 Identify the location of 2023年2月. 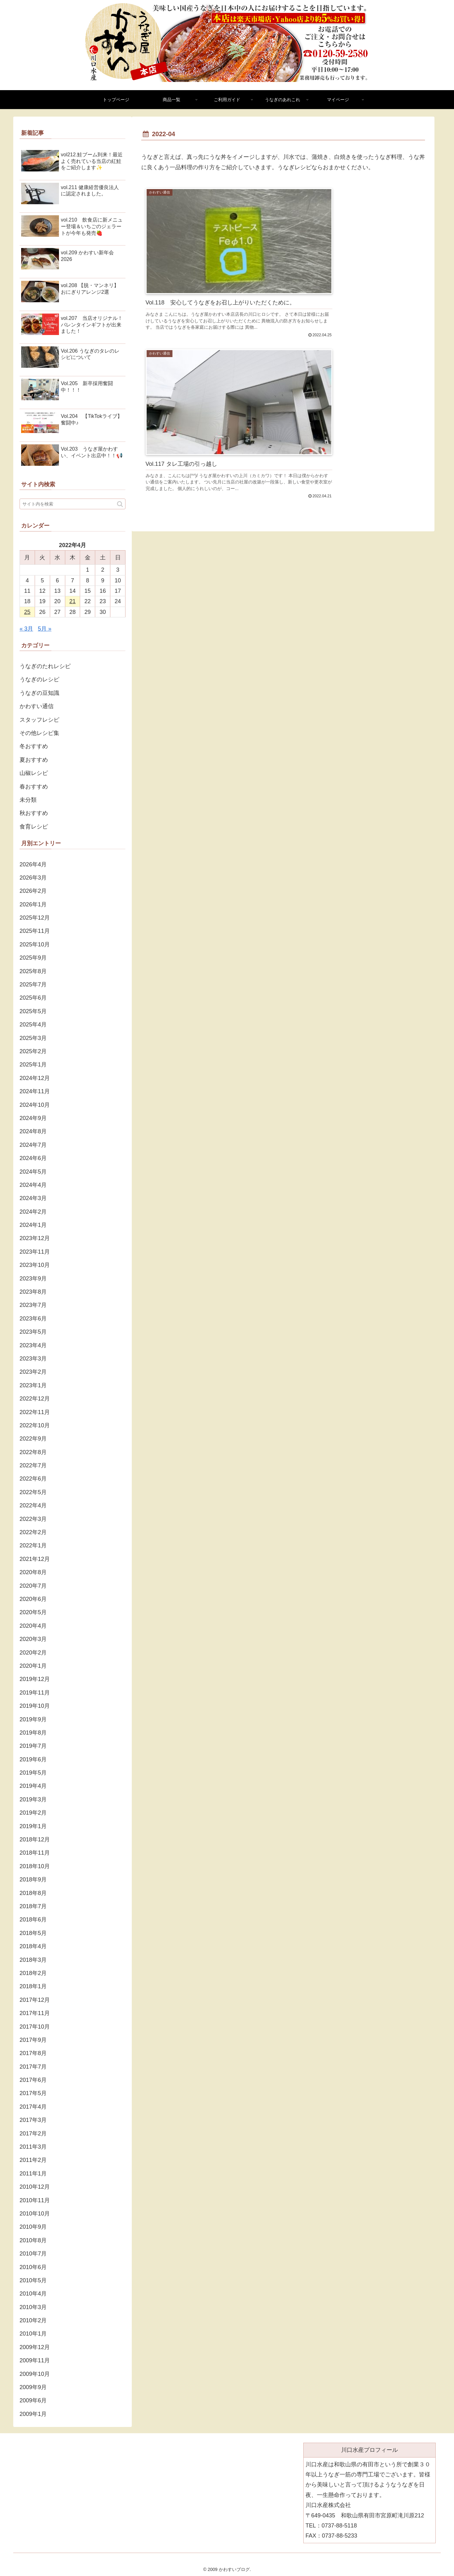
(33, 1372).